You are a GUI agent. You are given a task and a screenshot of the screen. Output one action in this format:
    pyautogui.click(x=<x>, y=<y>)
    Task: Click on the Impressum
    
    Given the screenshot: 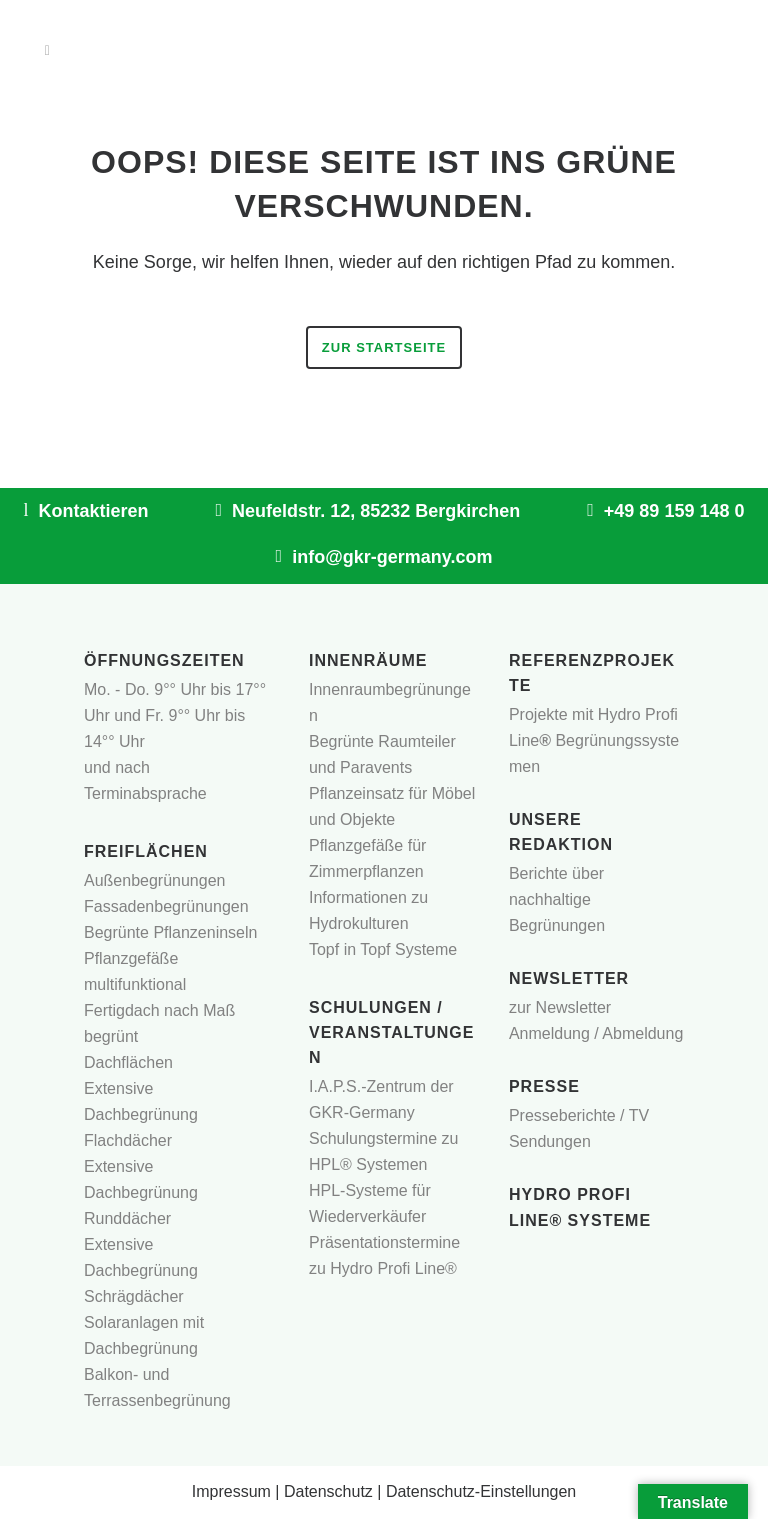 What is the action you would take?
    pyautogui.click(x=231, y=1491)
    